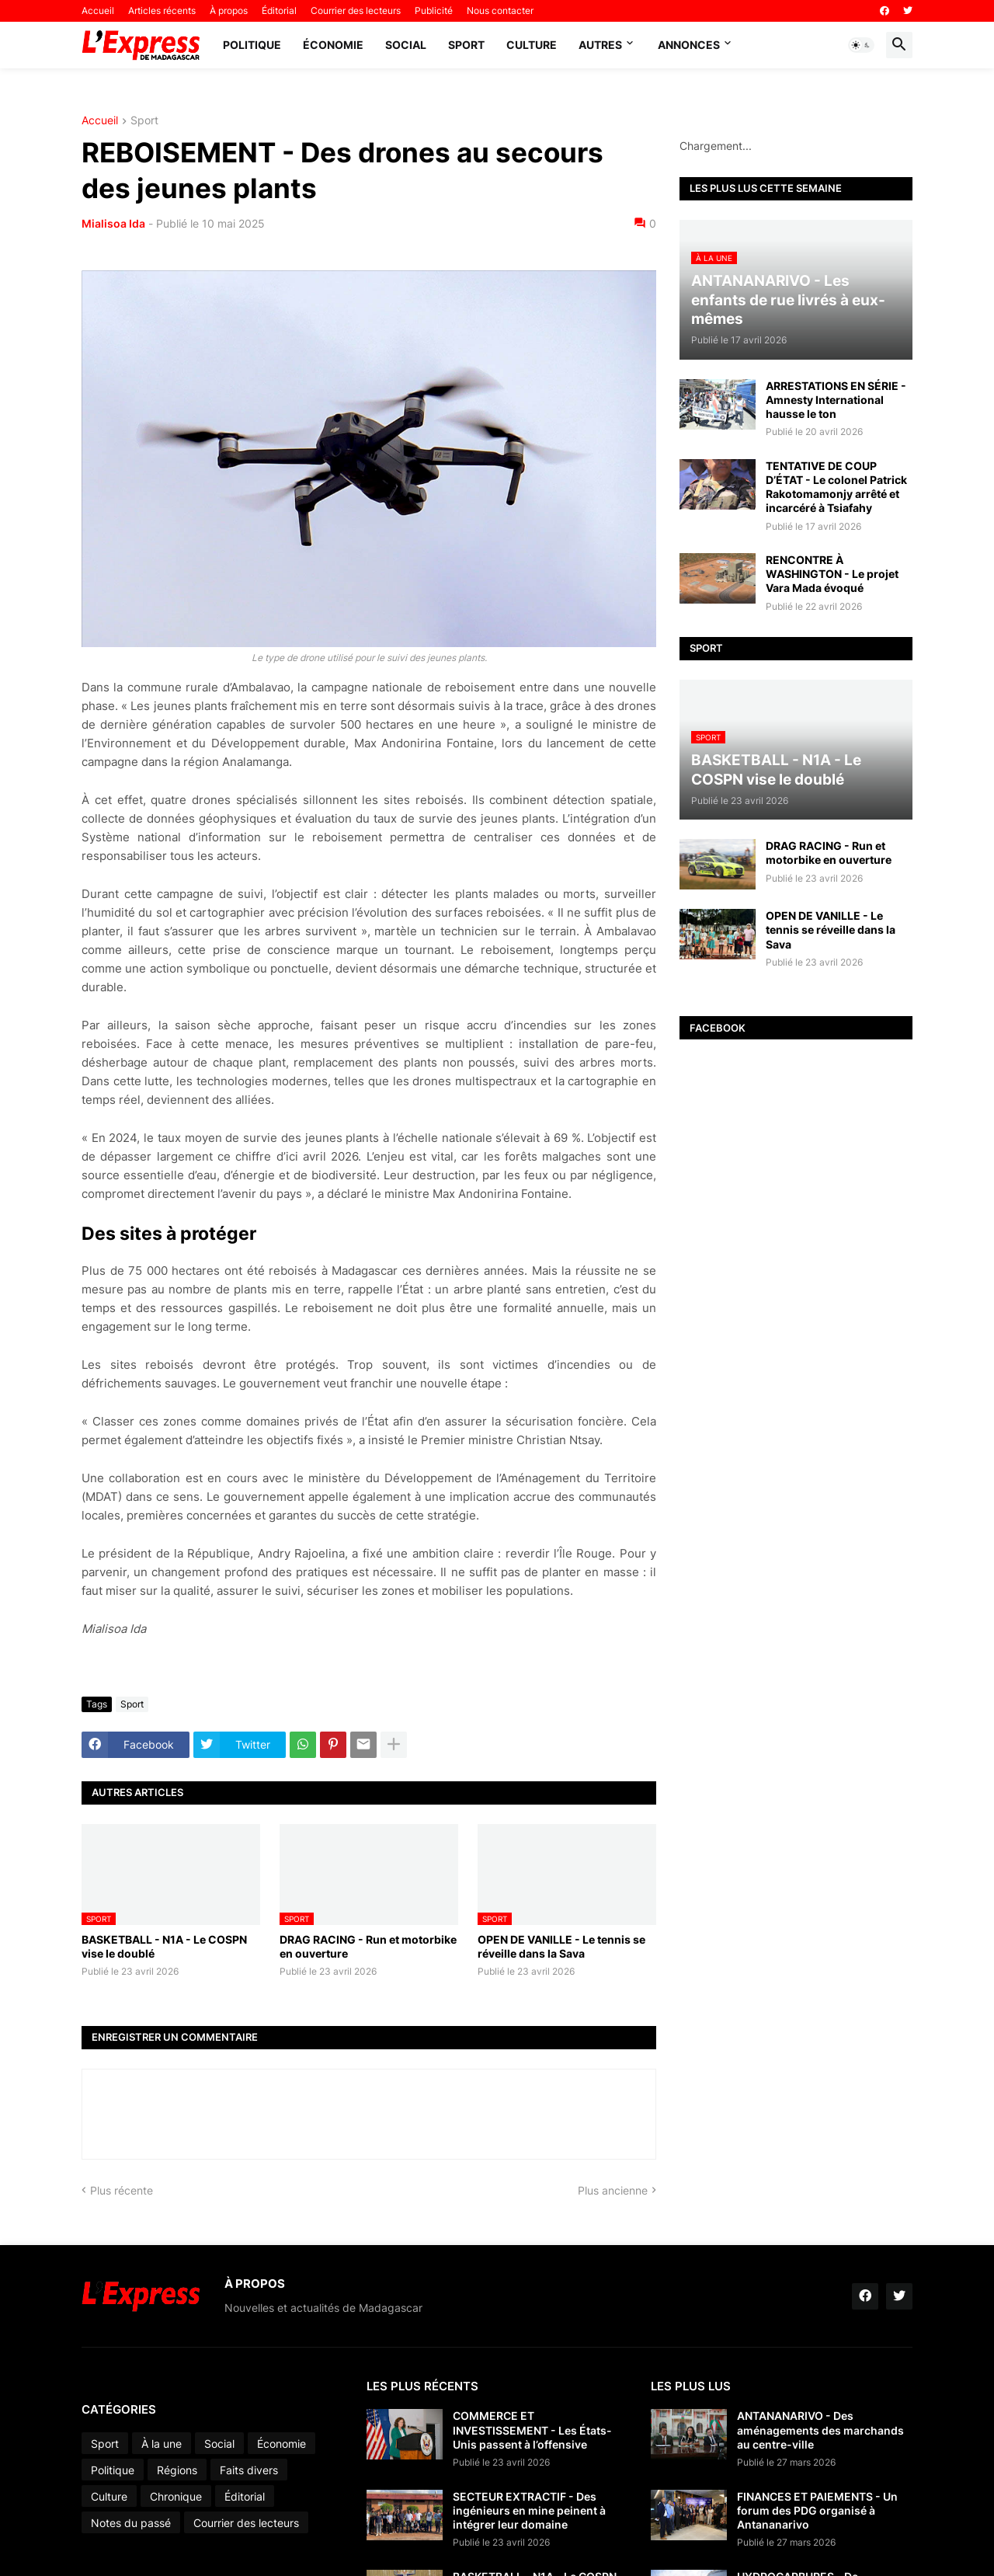 This screenshot has width=994, height=2576. Describe the element at coordinates (529, 2510) in the screenshot. I see `SECTEUR EXTRACTIF - Des ingénieurs en mine peinent à intégrer leur domaine` at that location.